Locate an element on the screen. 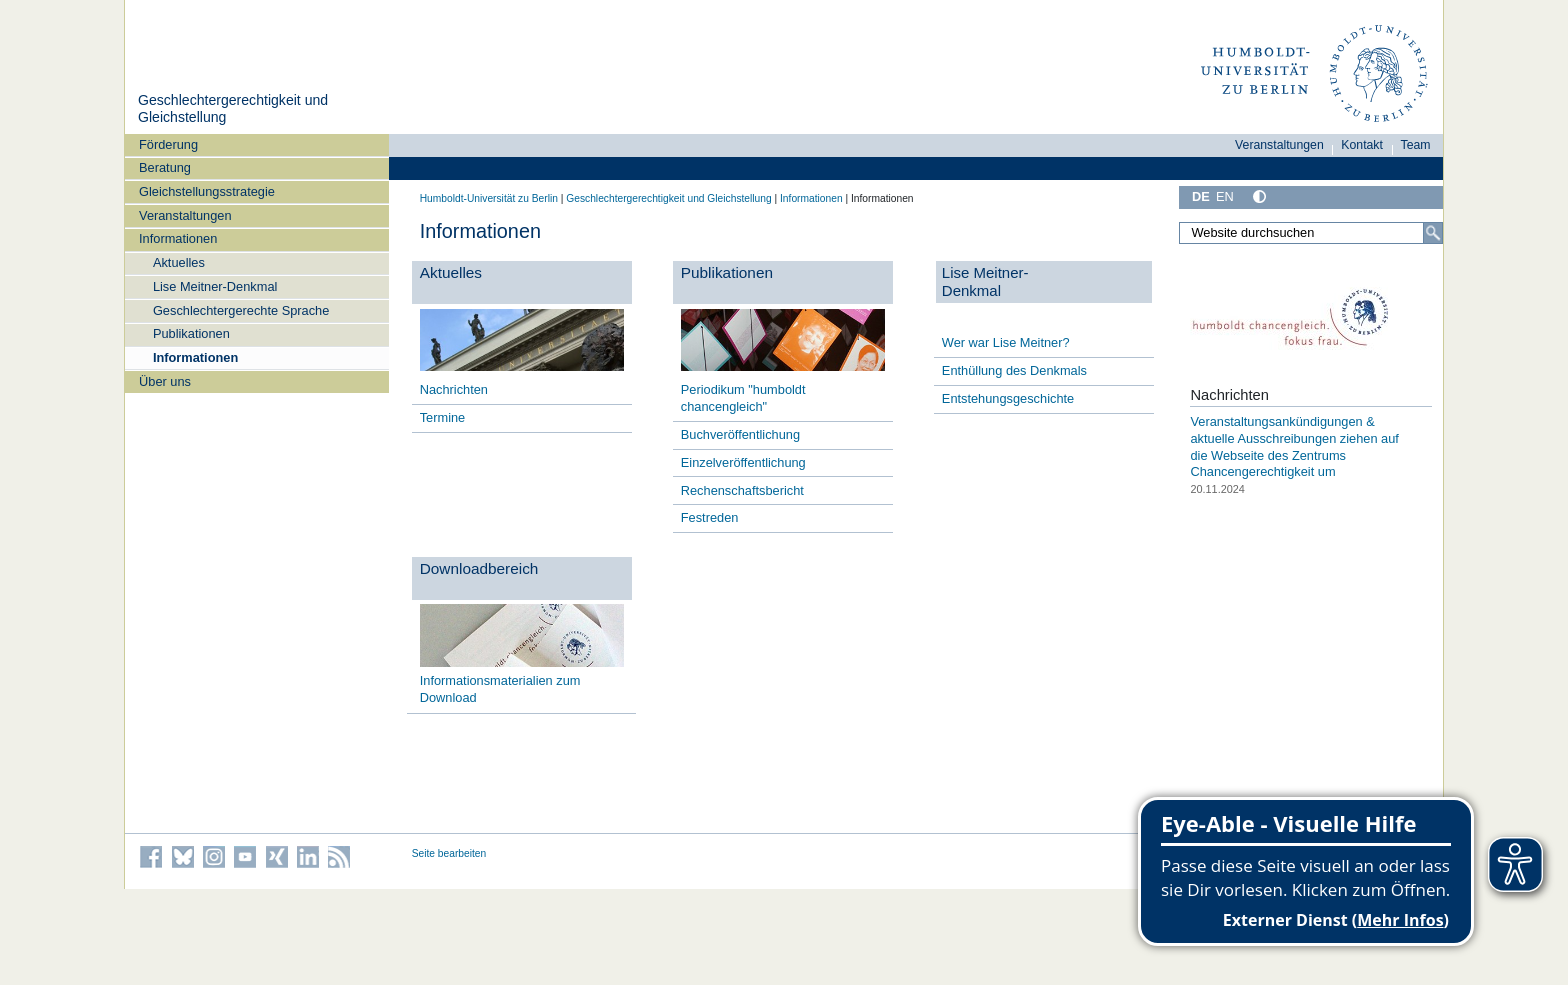  Team is located at coordinates (1416, 145).